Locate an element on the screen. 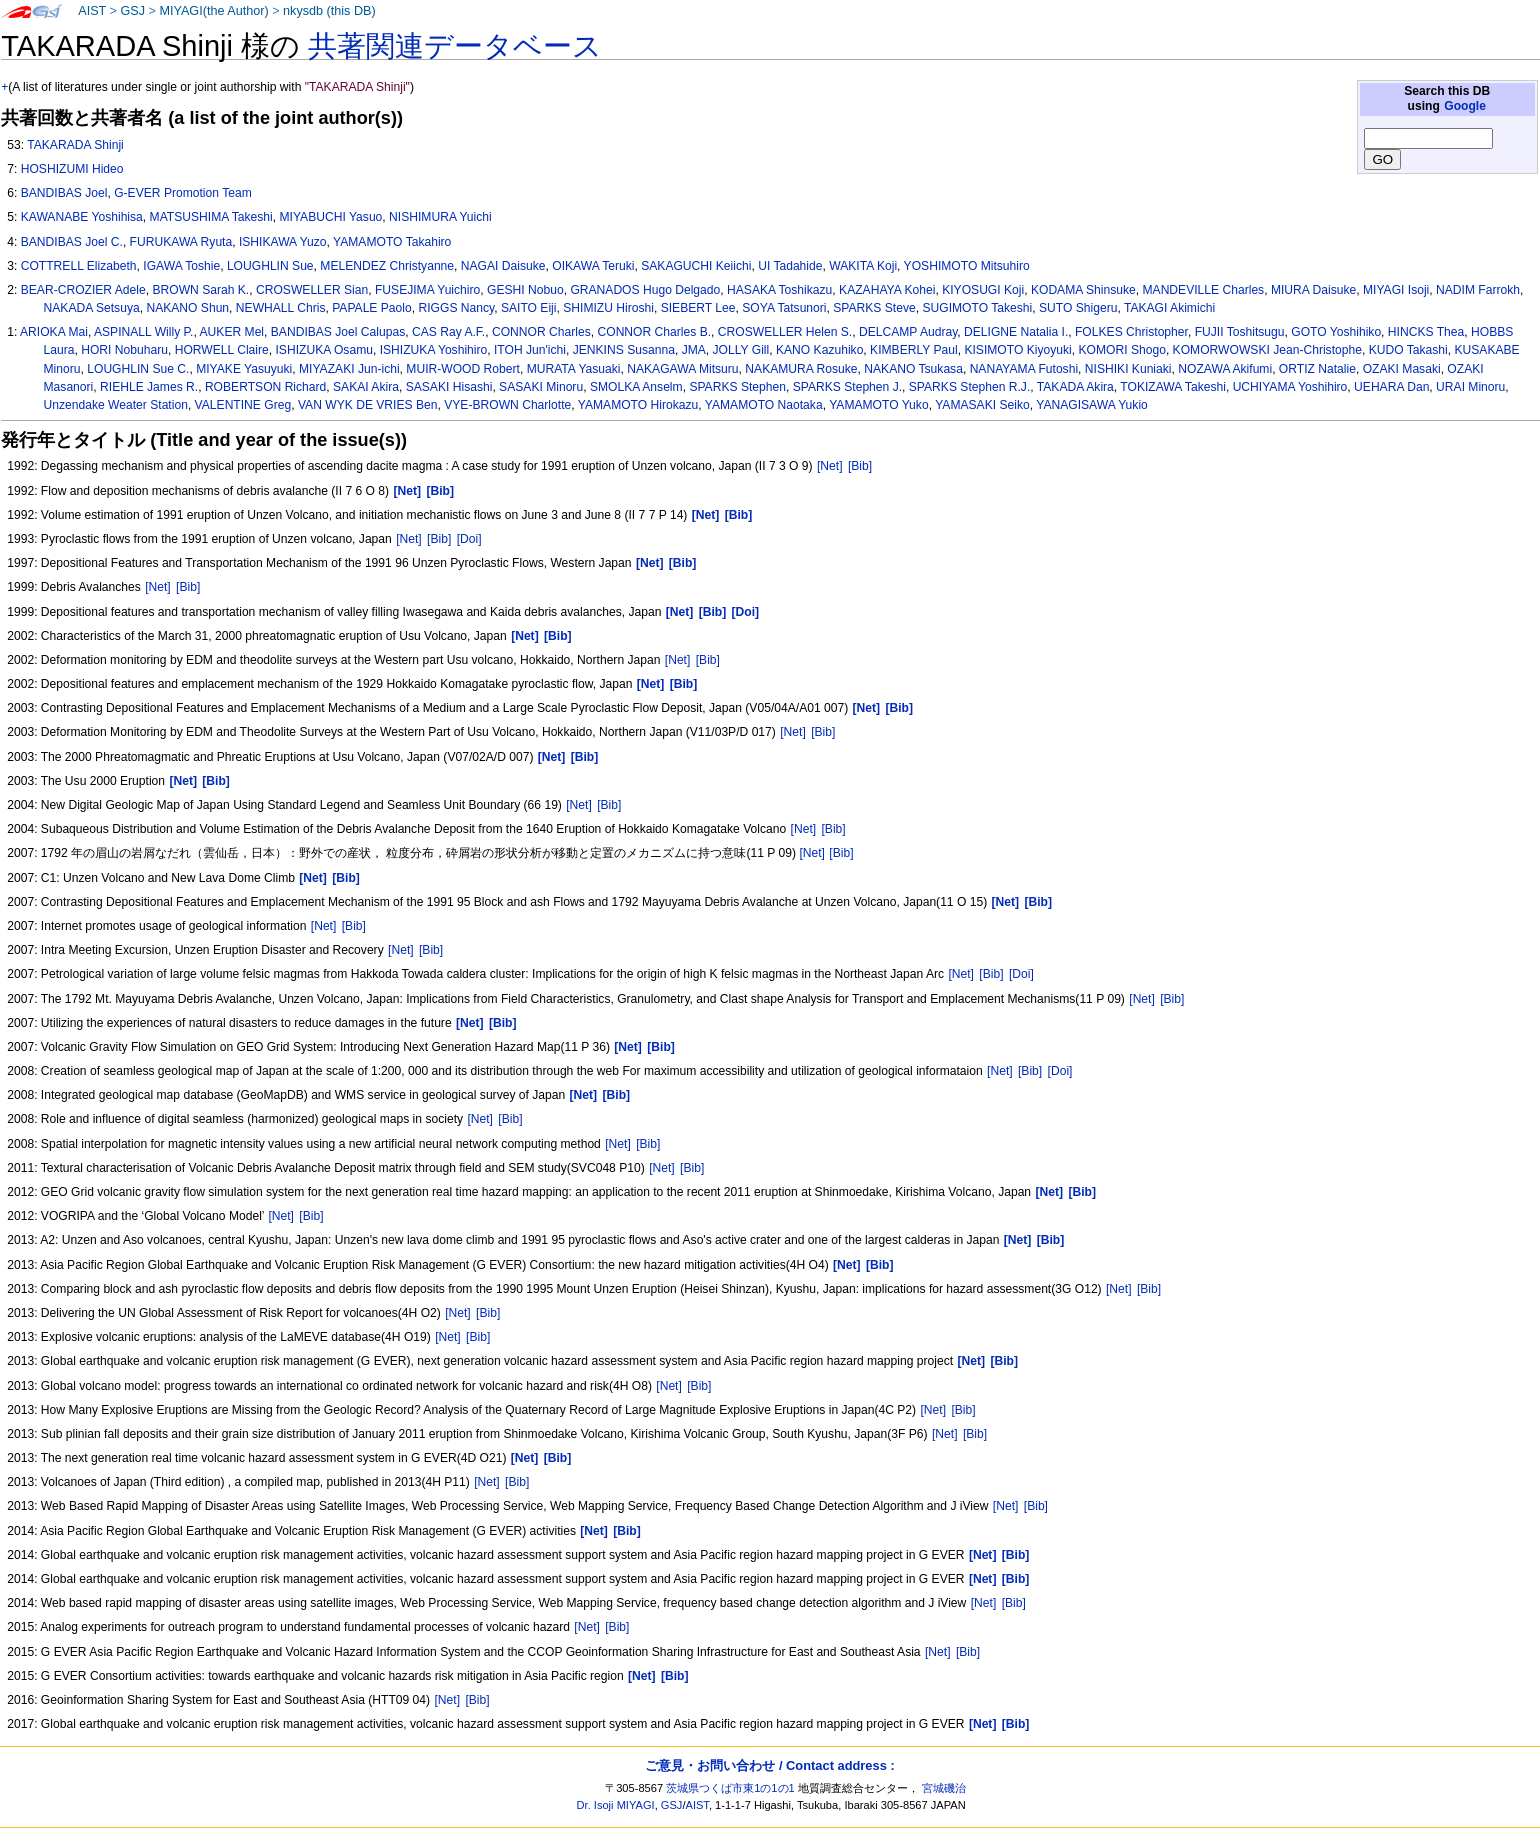 The width and height of the screenshot is (1540, 1839). HORWELL Claire is located at coordinates (222, 350).